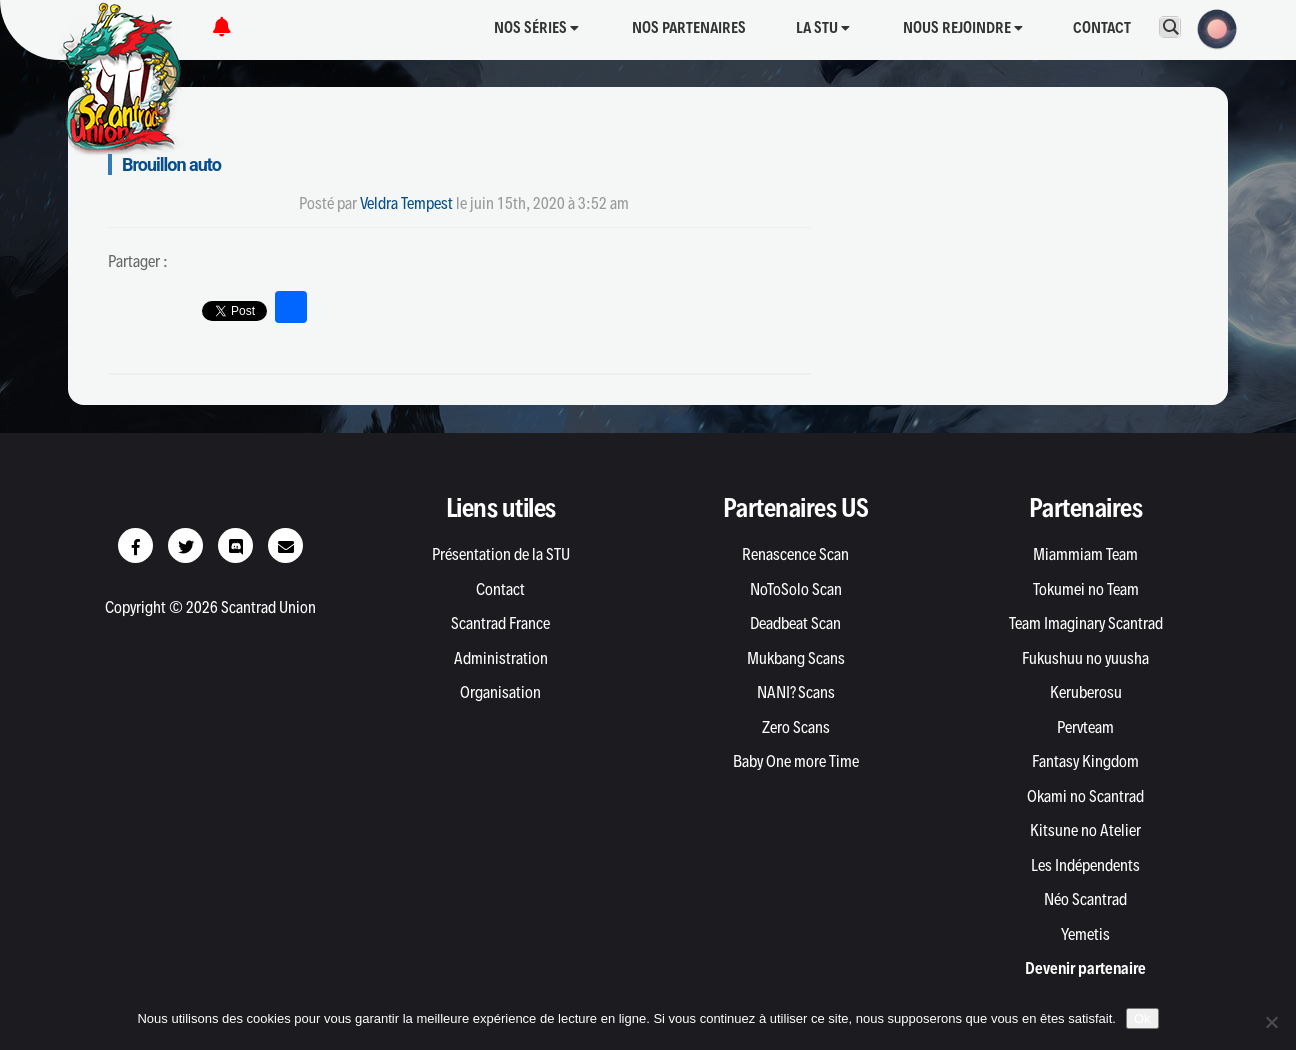 Image resolution: width=1296 pixels, height=1050 pixels. I want to click on Présentation de la STU, so click(501, 554).